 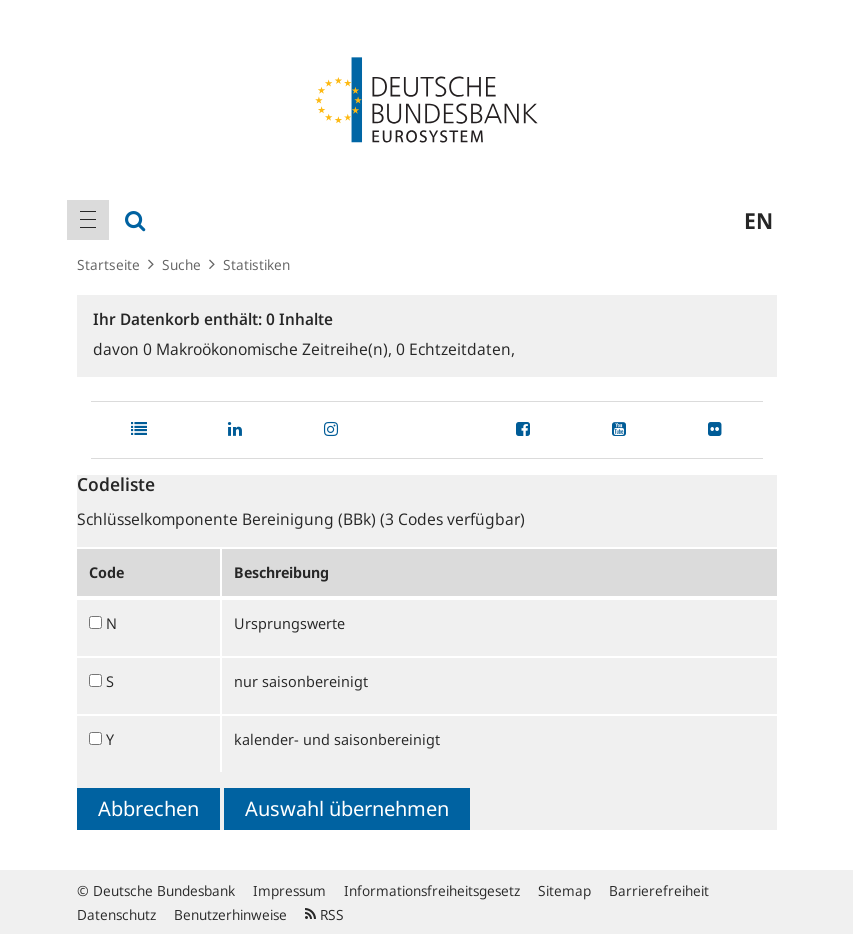 What do you see at coordinates (269, 349) in the screenshot?
I see `Makroökonomische Zeitreihe(n),` at bounding box center [269, 349].